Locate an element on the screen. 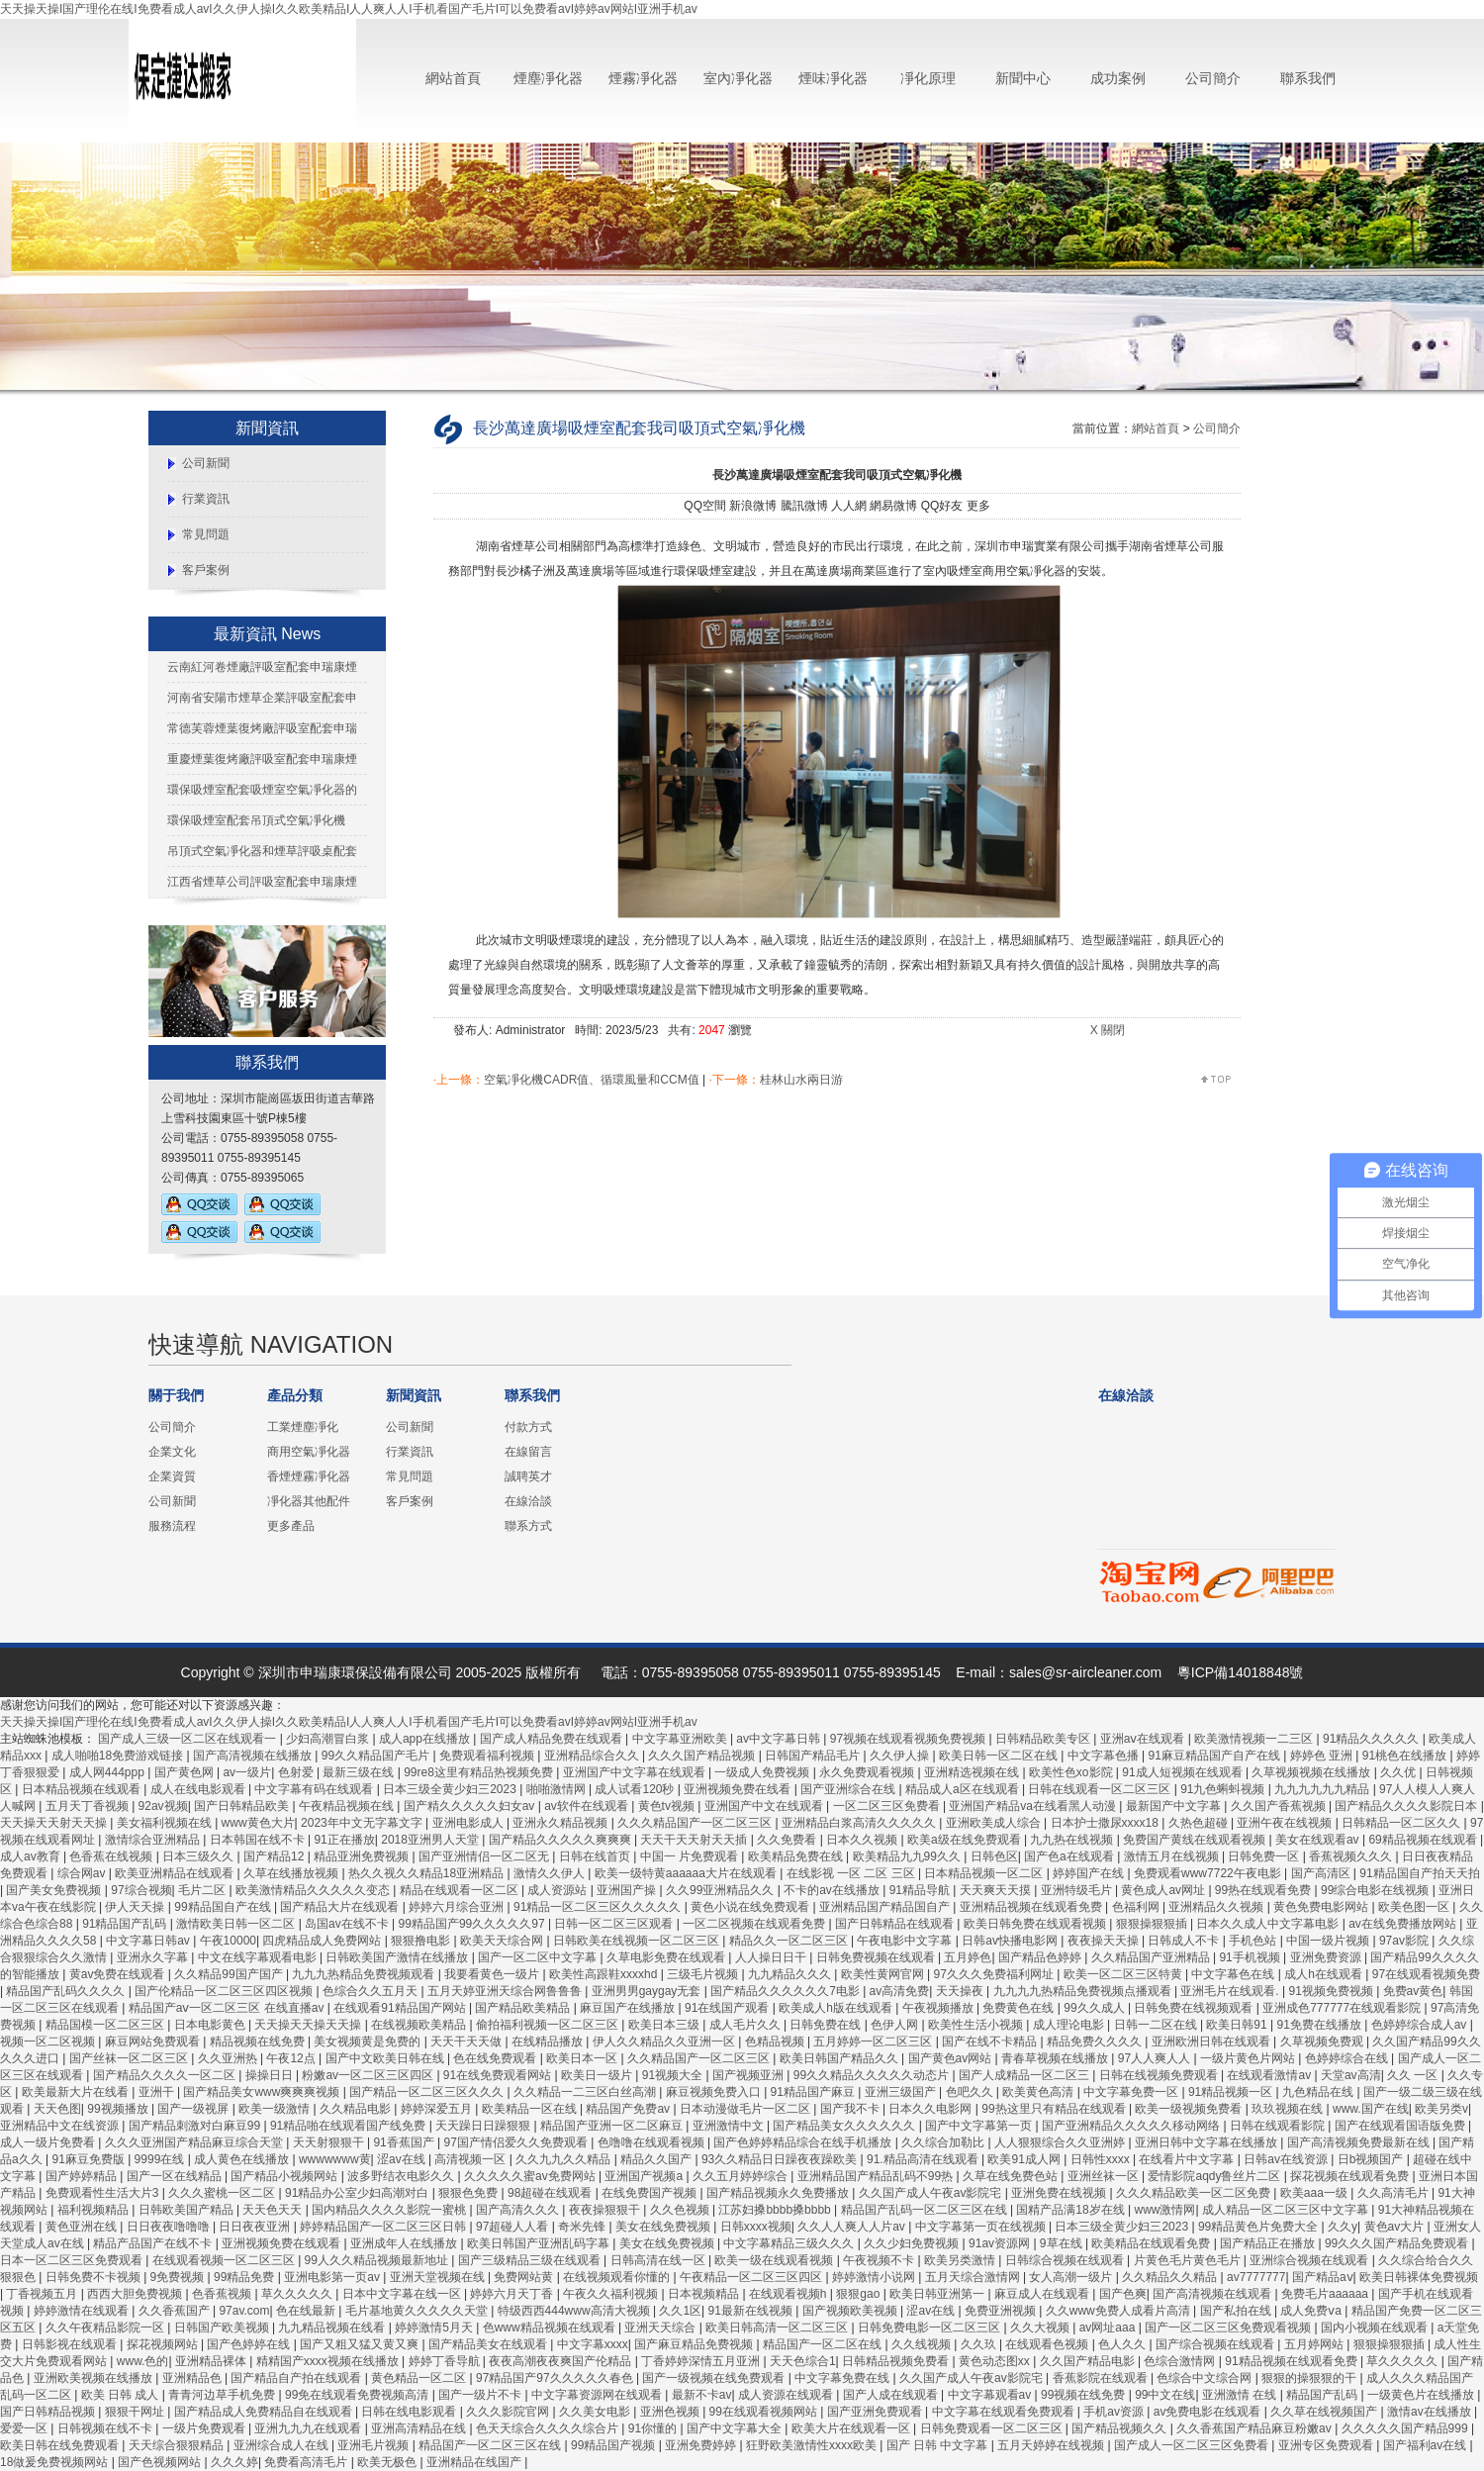 Image resolution: width=1484 pixels, height=2471 pixels. 日本三级全黄少妇三2023 is located at coordinates (451, 1789).